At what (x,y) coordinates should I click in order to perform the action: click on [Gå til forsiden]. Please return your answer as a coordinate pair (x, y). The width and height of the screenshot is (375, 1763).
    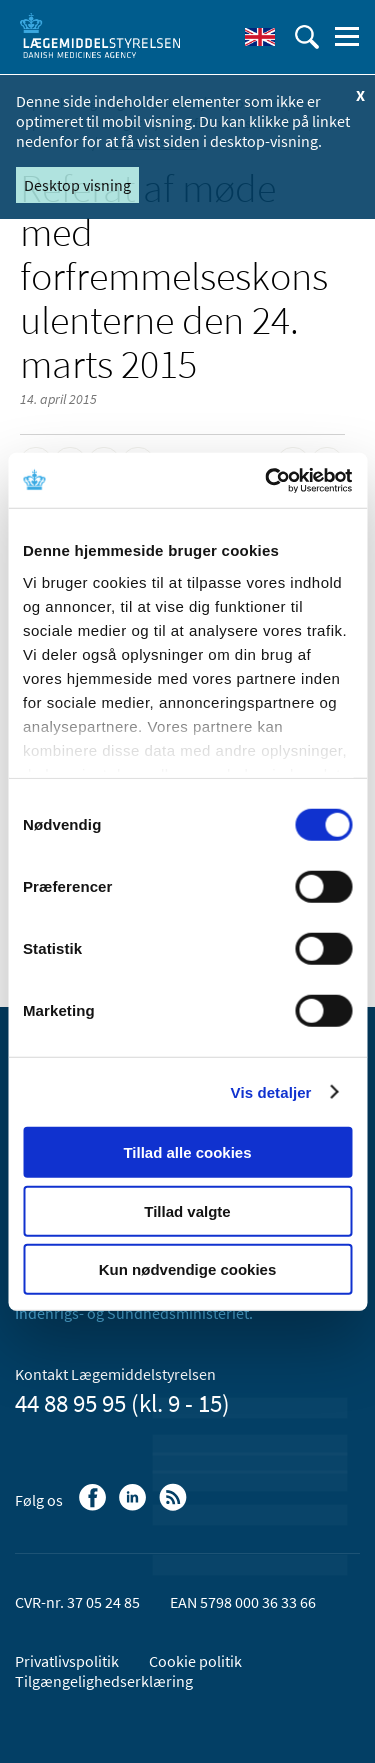
    Looking at the image, I should click on (100, 35).